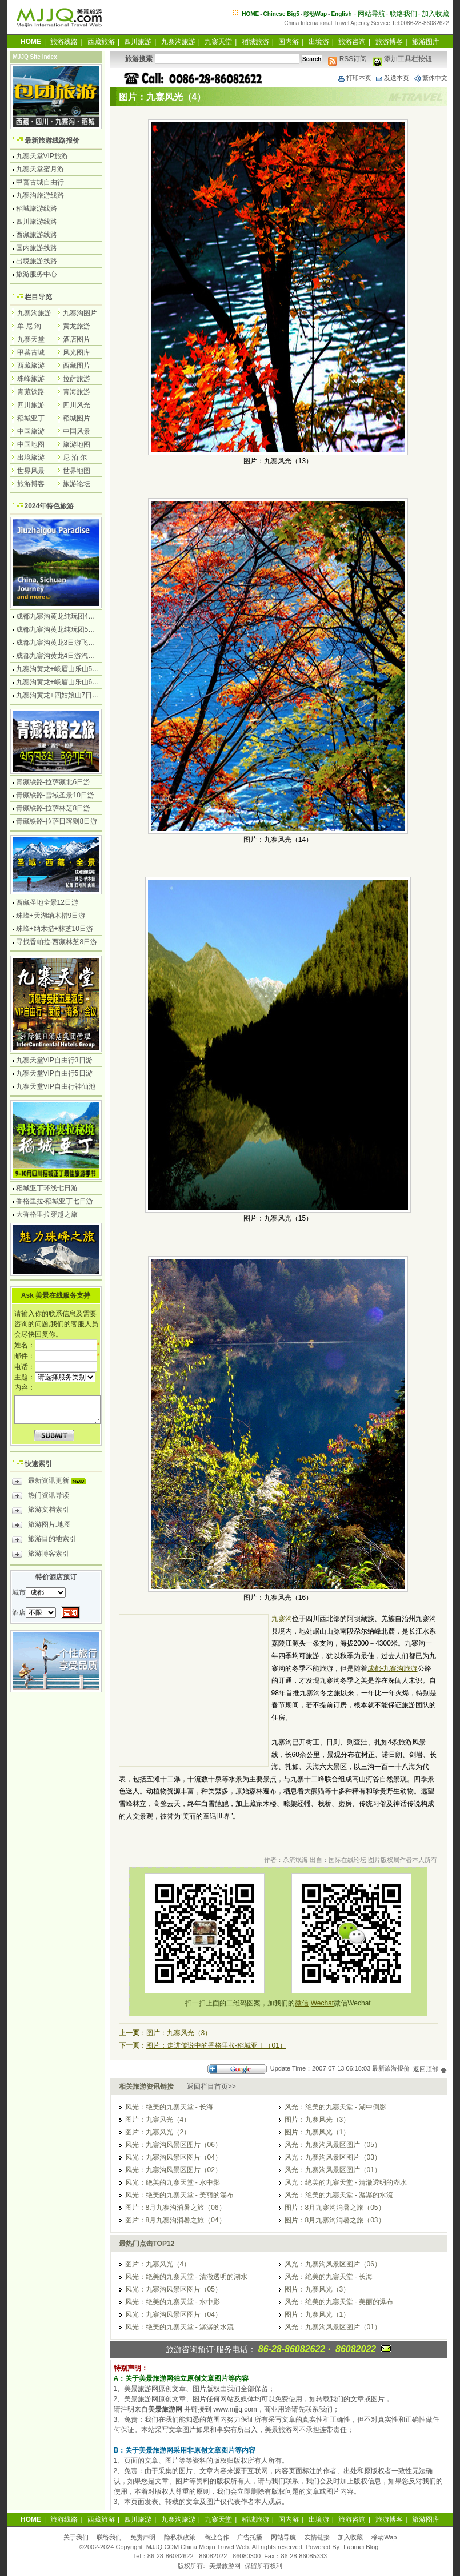 Image resolution: width=460 pixels, height=2576 pixels. I want to click on 稻城亚丁, so click(31, 418).